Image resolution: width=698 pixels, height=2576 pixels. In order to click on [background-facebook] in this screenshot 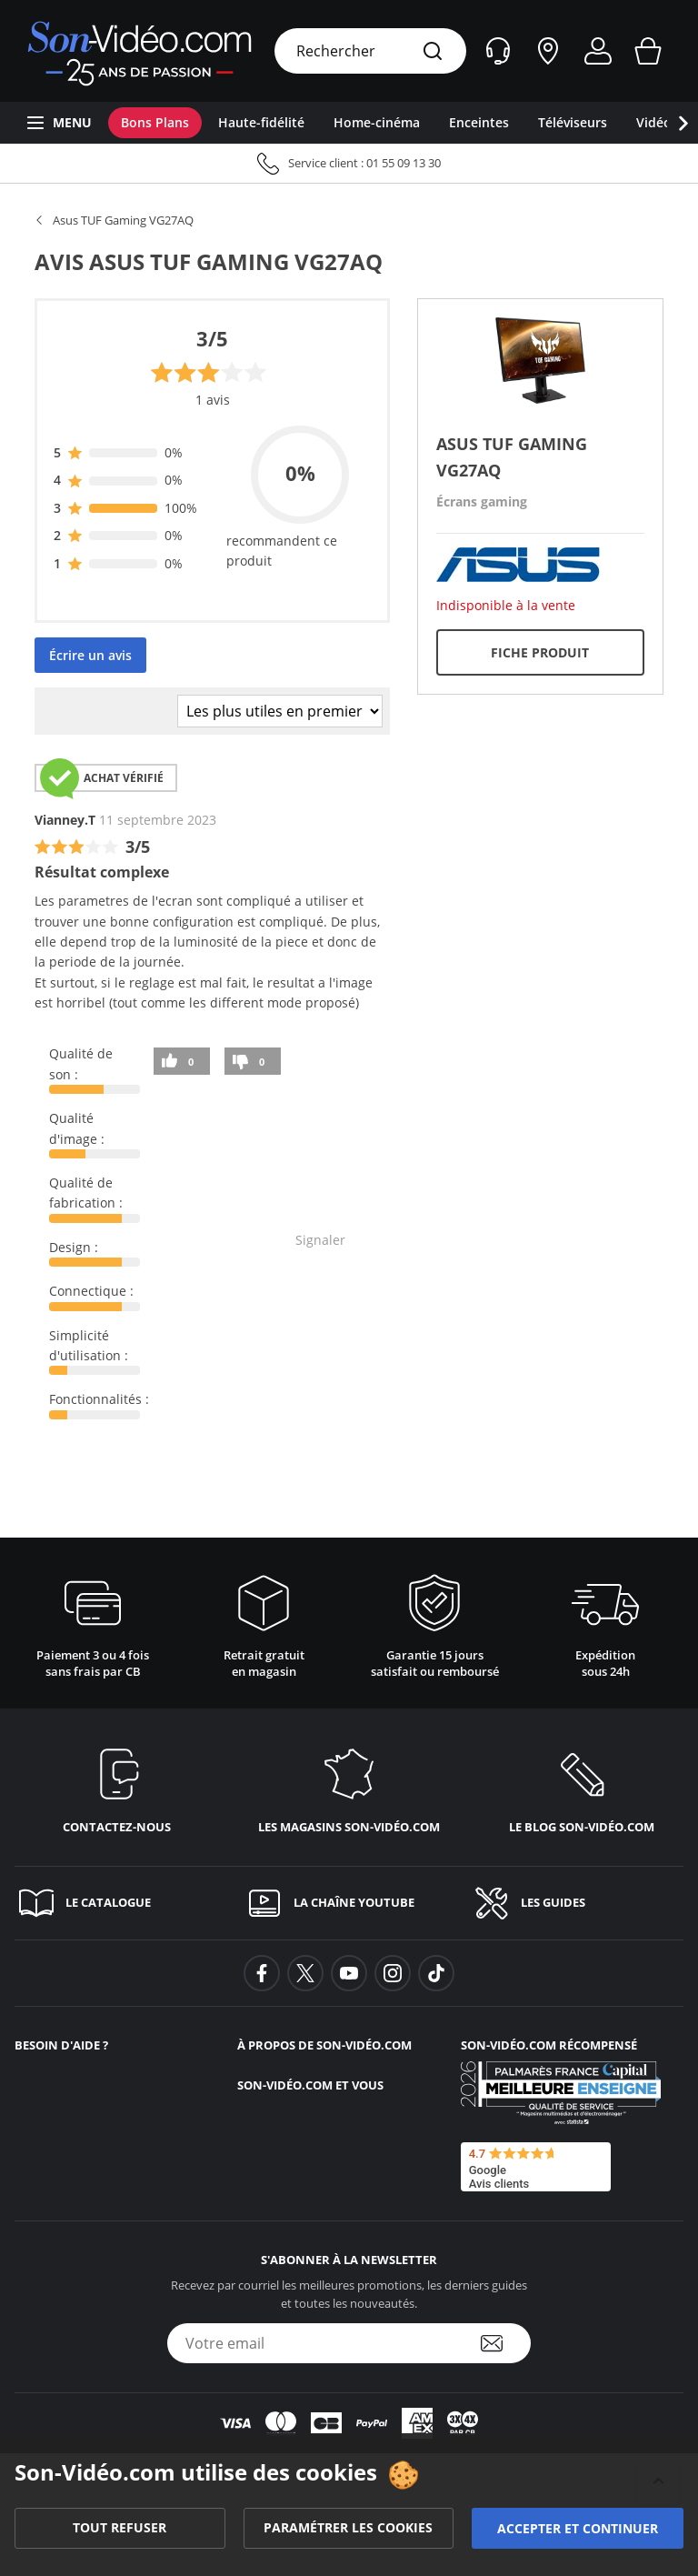, I will do `click(262, 1973)`.